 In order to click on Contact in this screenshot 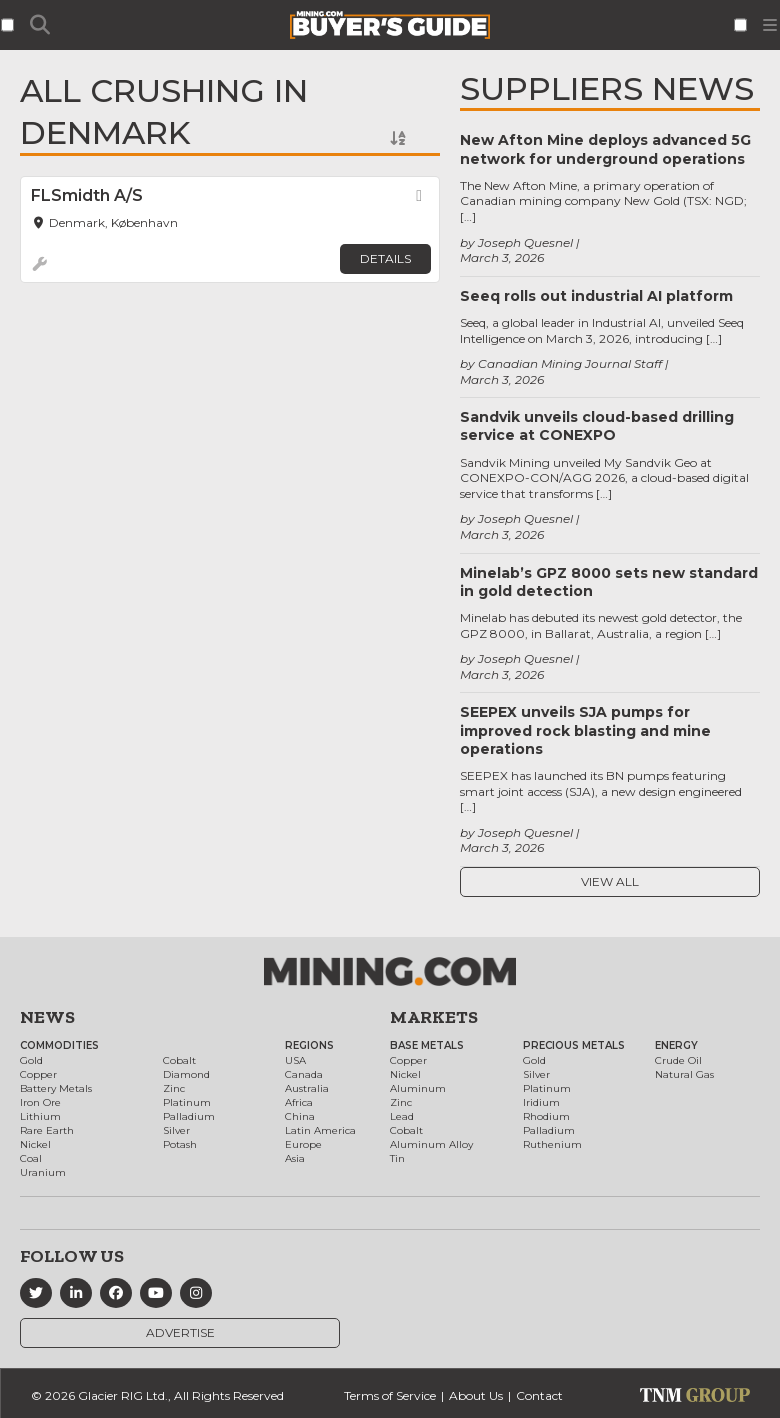, I will do `click(539, 1395)`.